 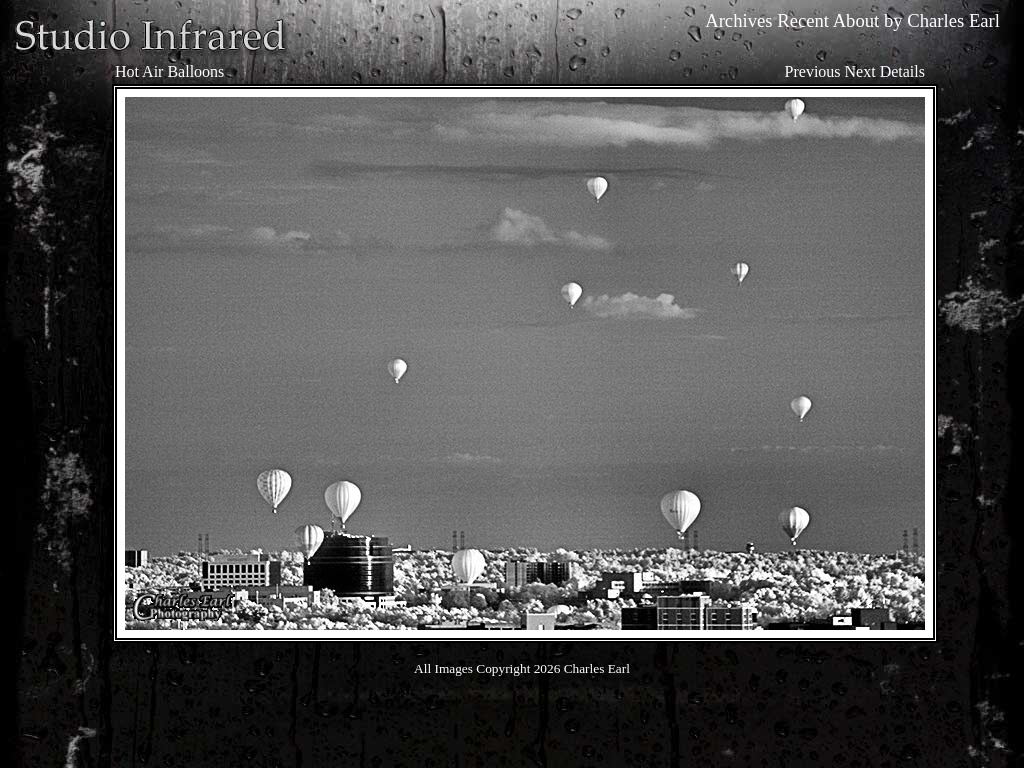 I want to click on Archives, so click(x=738, y=20).